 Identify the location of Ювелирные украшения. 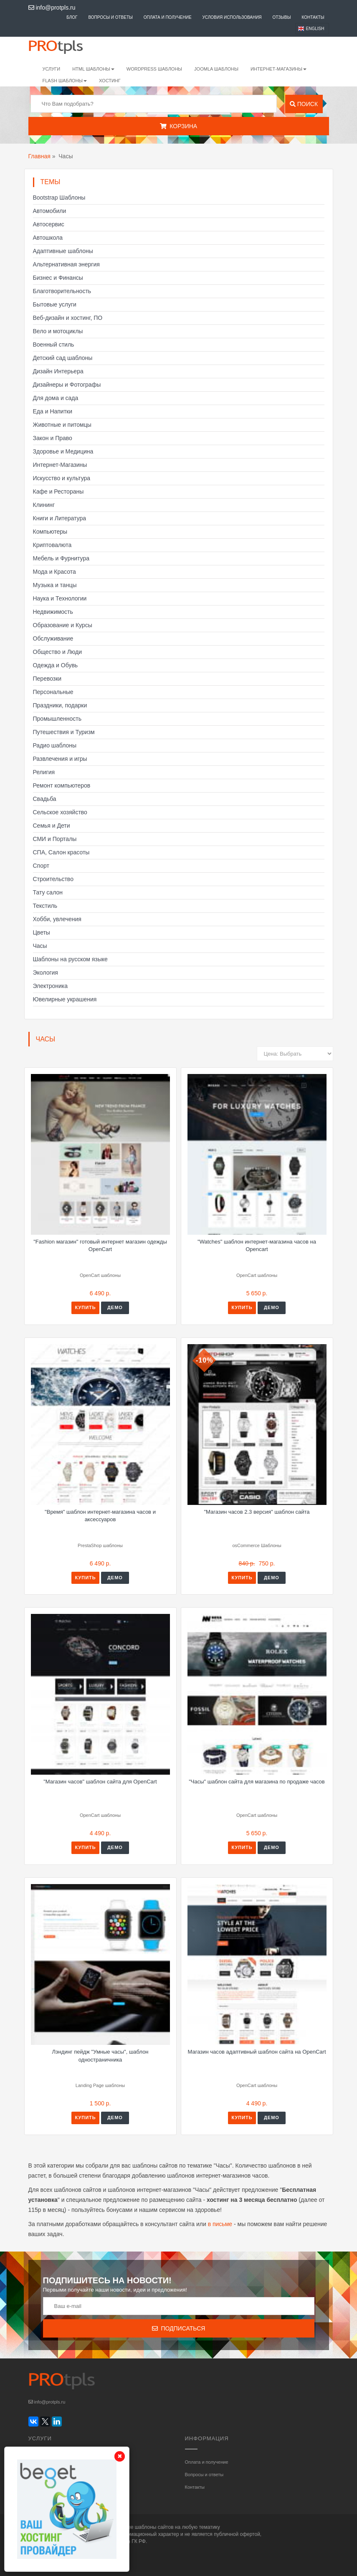
(65, 999).